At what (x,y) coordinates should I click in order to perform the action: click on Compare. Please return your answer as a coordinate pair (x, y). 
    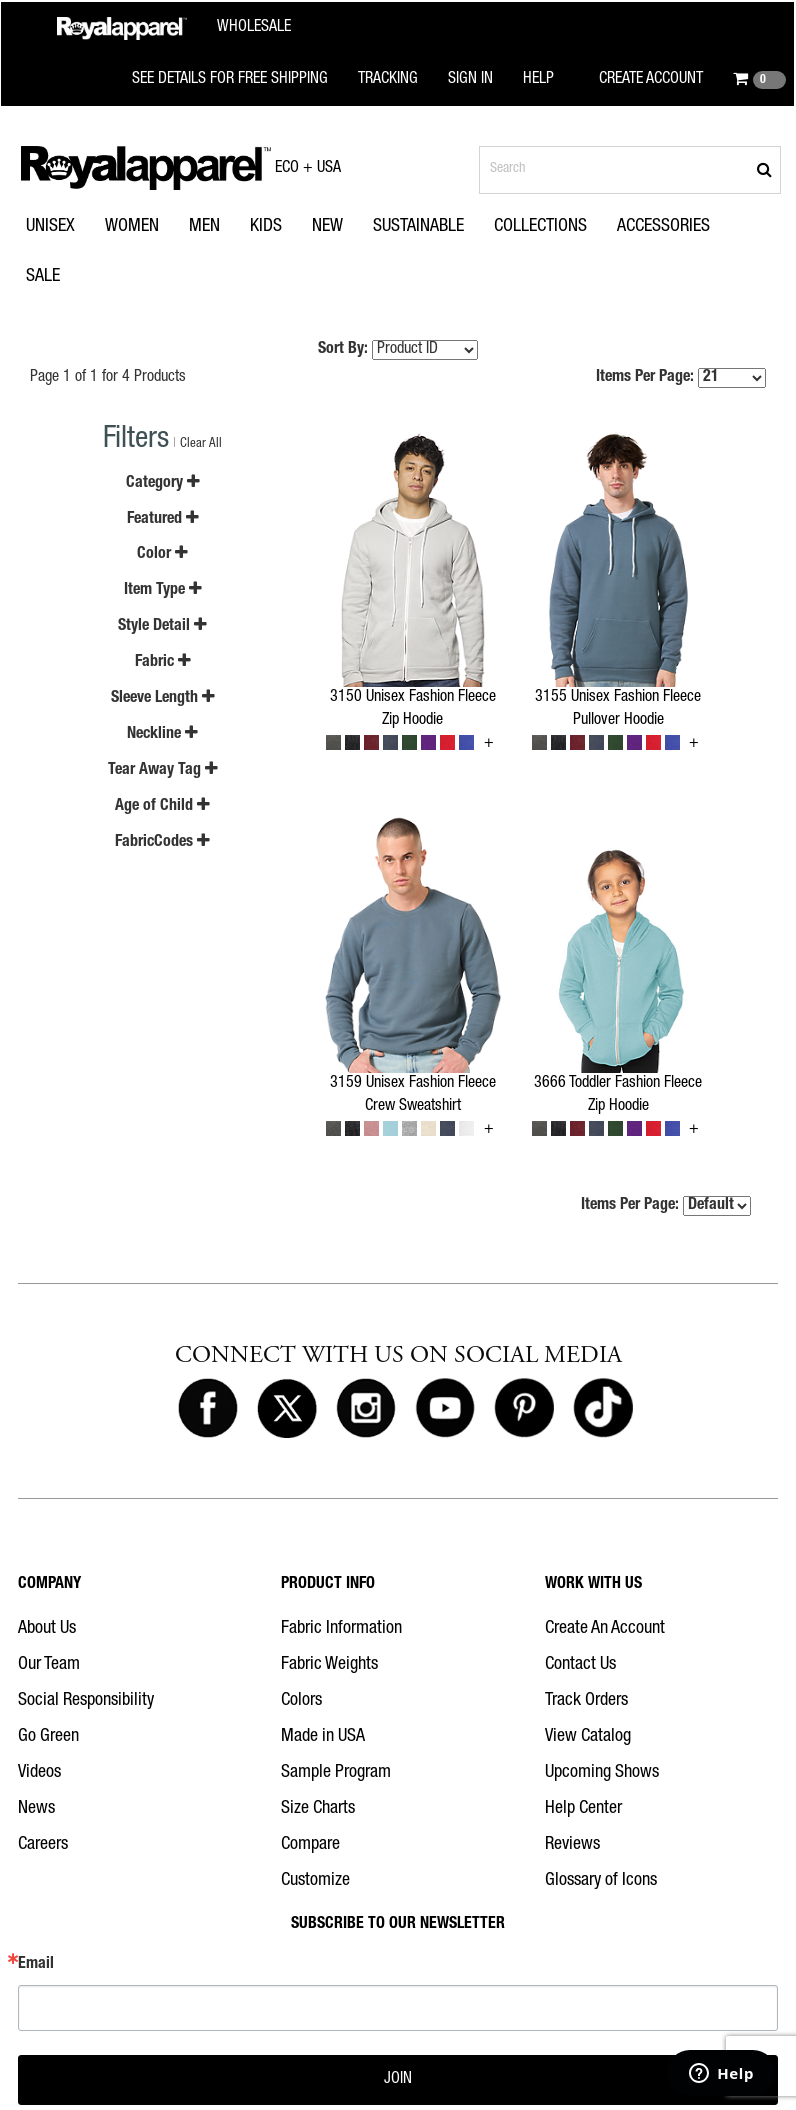
    Looking at the image, I should click on (310, 1845).